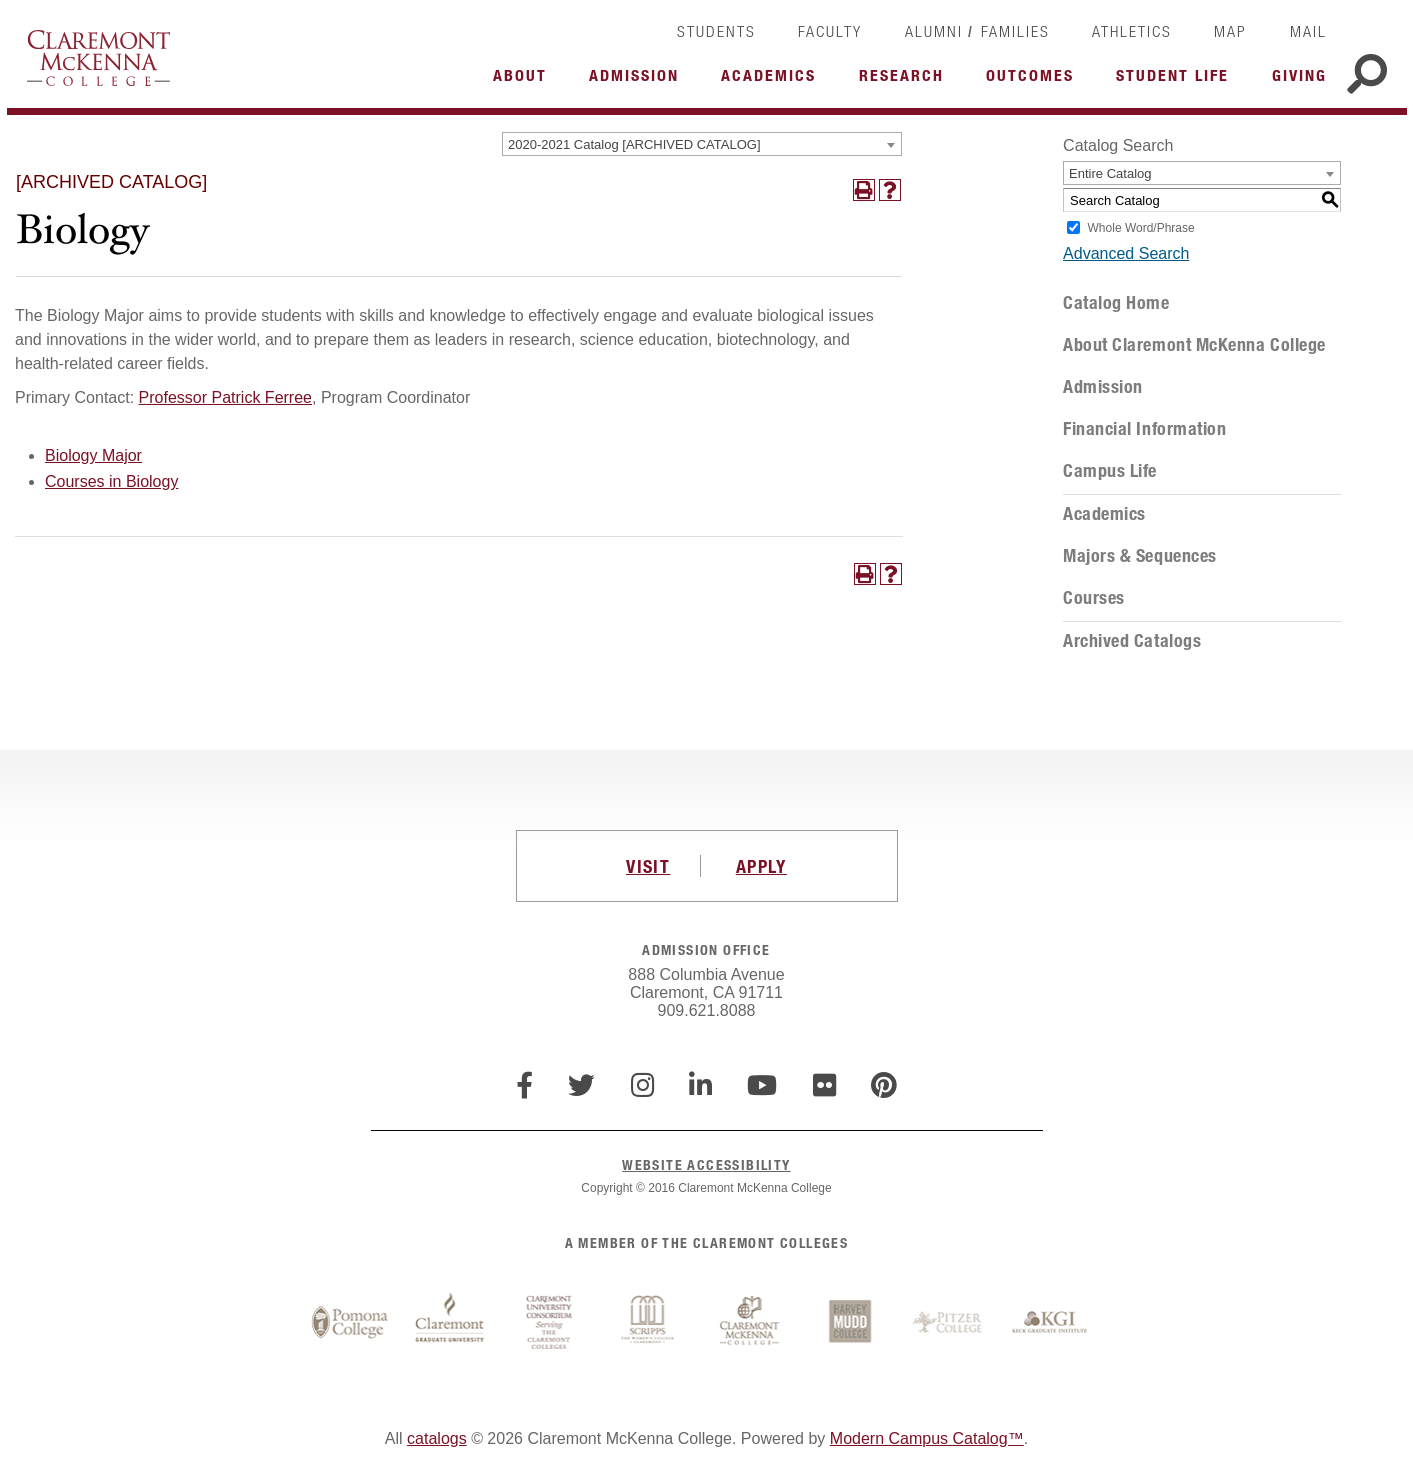 Image resolution: width=1413 pixels, height=1463 pixels. What do you see at coordinates (1308, 31) in the screenshot?
I see `Mail [link]` at bounding box center [1308, 31].